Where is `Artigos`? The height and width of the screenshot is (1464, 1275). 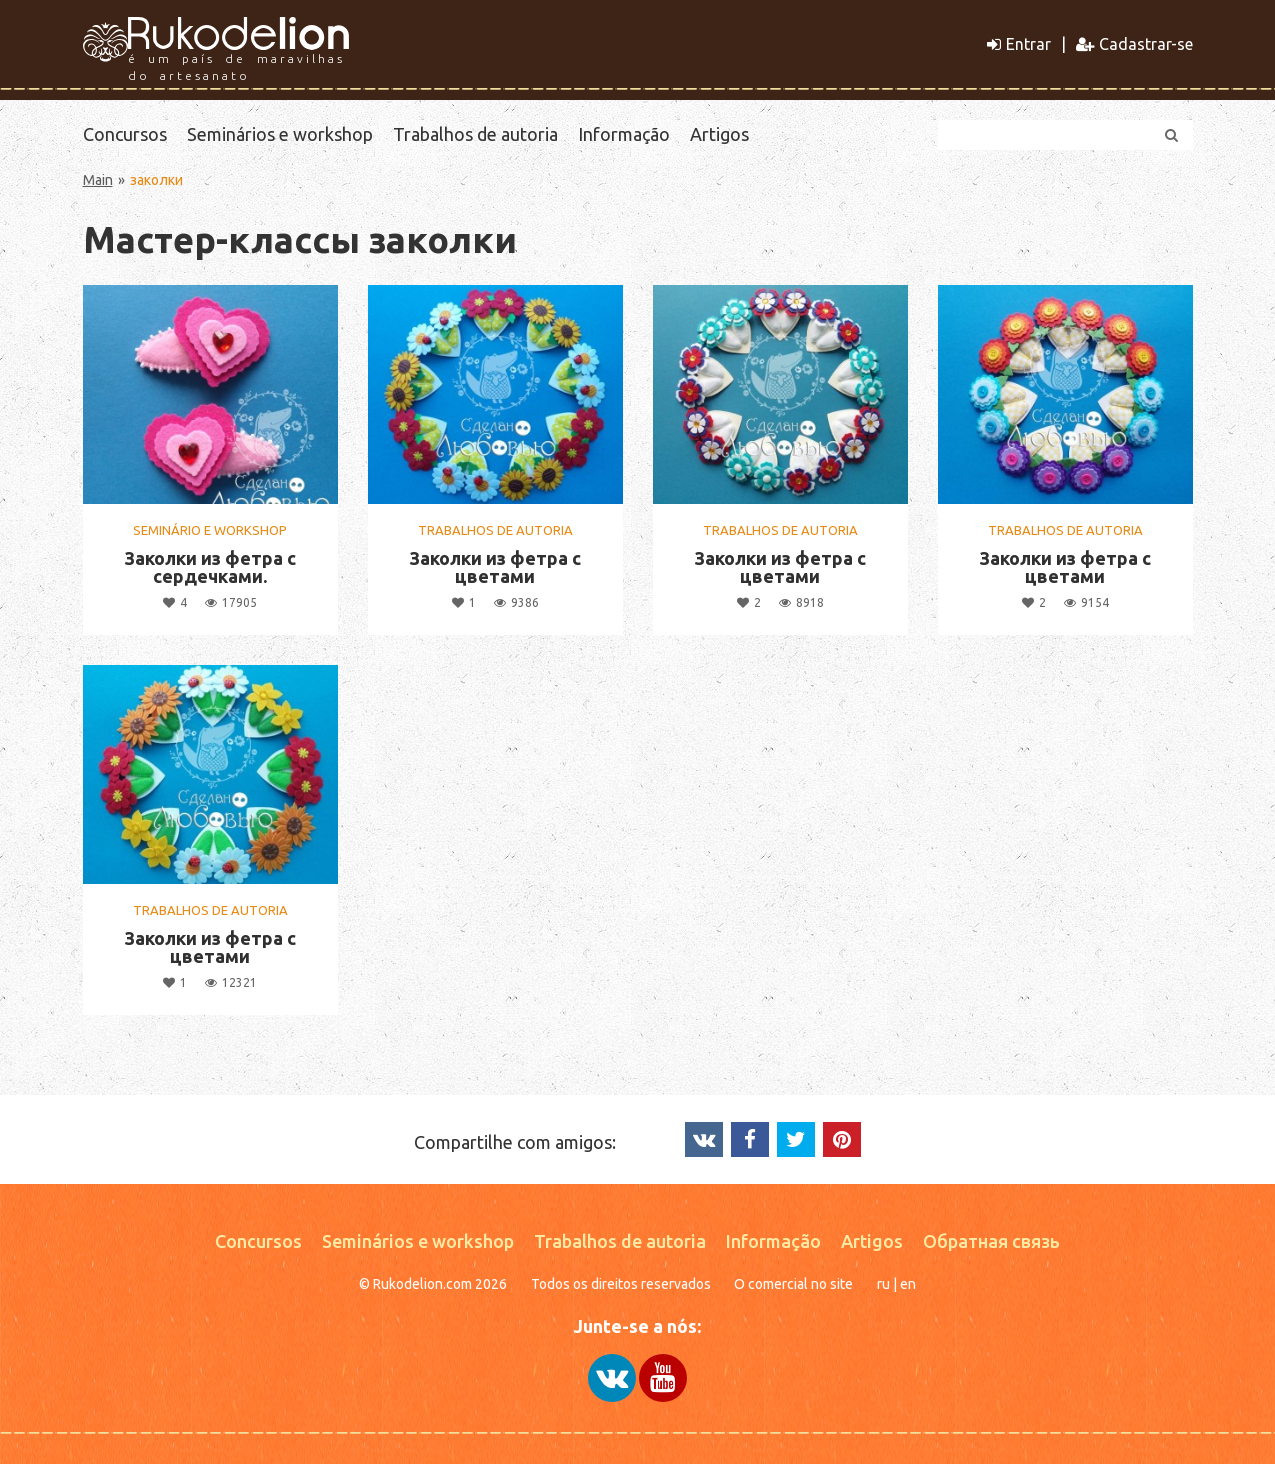 Artigos is located at coordinates (719, 134).